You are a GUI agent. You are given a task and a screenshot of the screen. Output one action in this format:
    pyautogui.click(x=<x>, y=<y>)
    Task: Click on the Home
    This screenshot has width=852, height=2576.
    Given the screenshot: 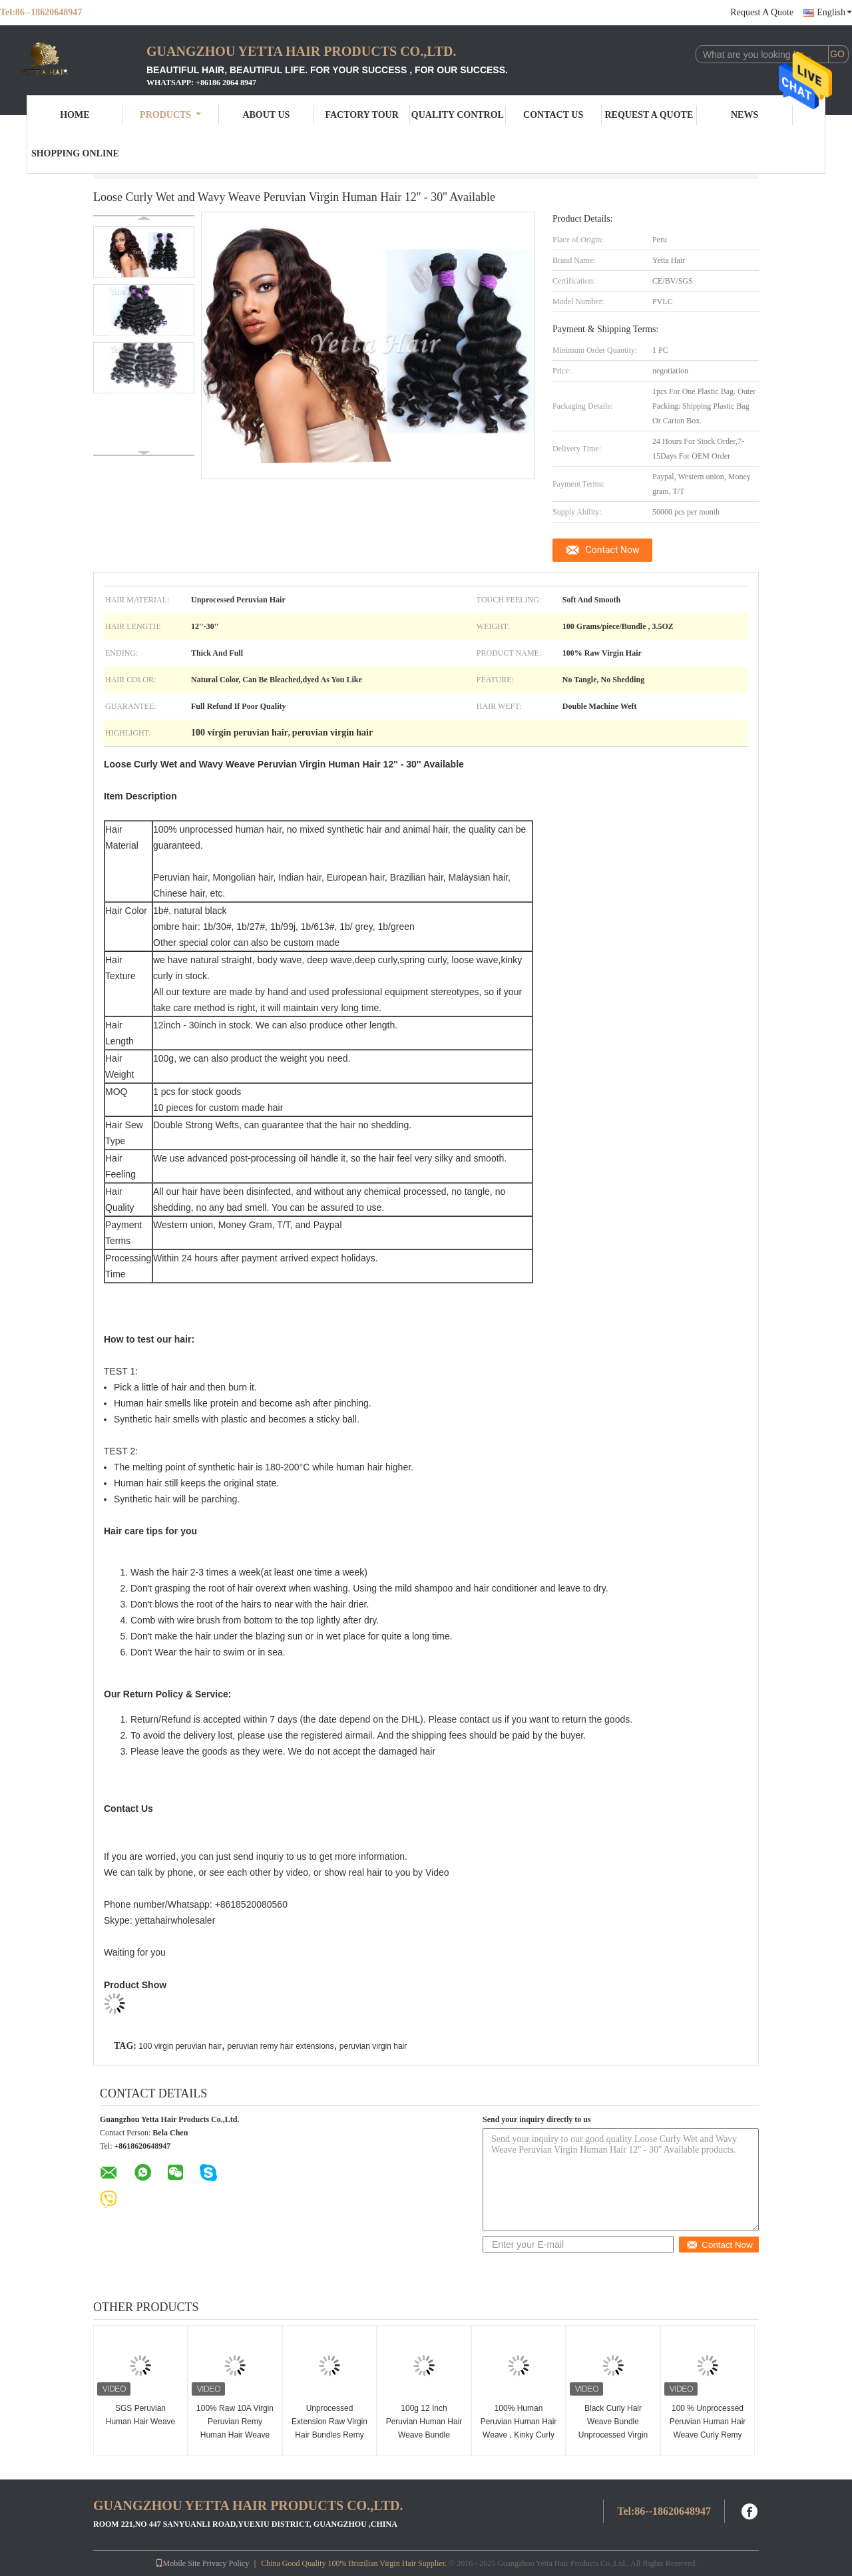 What is the action you would take?
    pyautogui.click(x=74, y=115)
    